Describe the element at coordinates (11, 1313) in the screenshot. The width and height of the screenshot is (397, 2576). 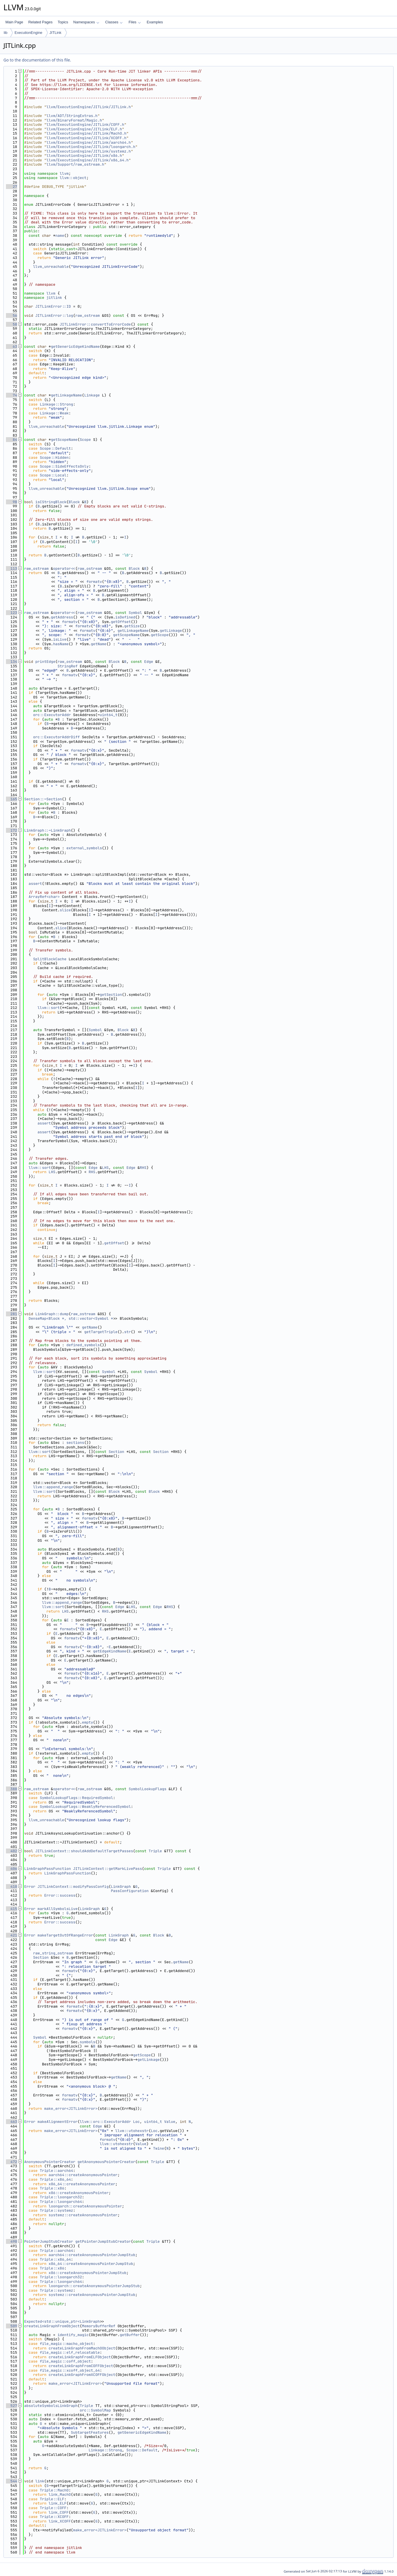
I see `281` at that location.